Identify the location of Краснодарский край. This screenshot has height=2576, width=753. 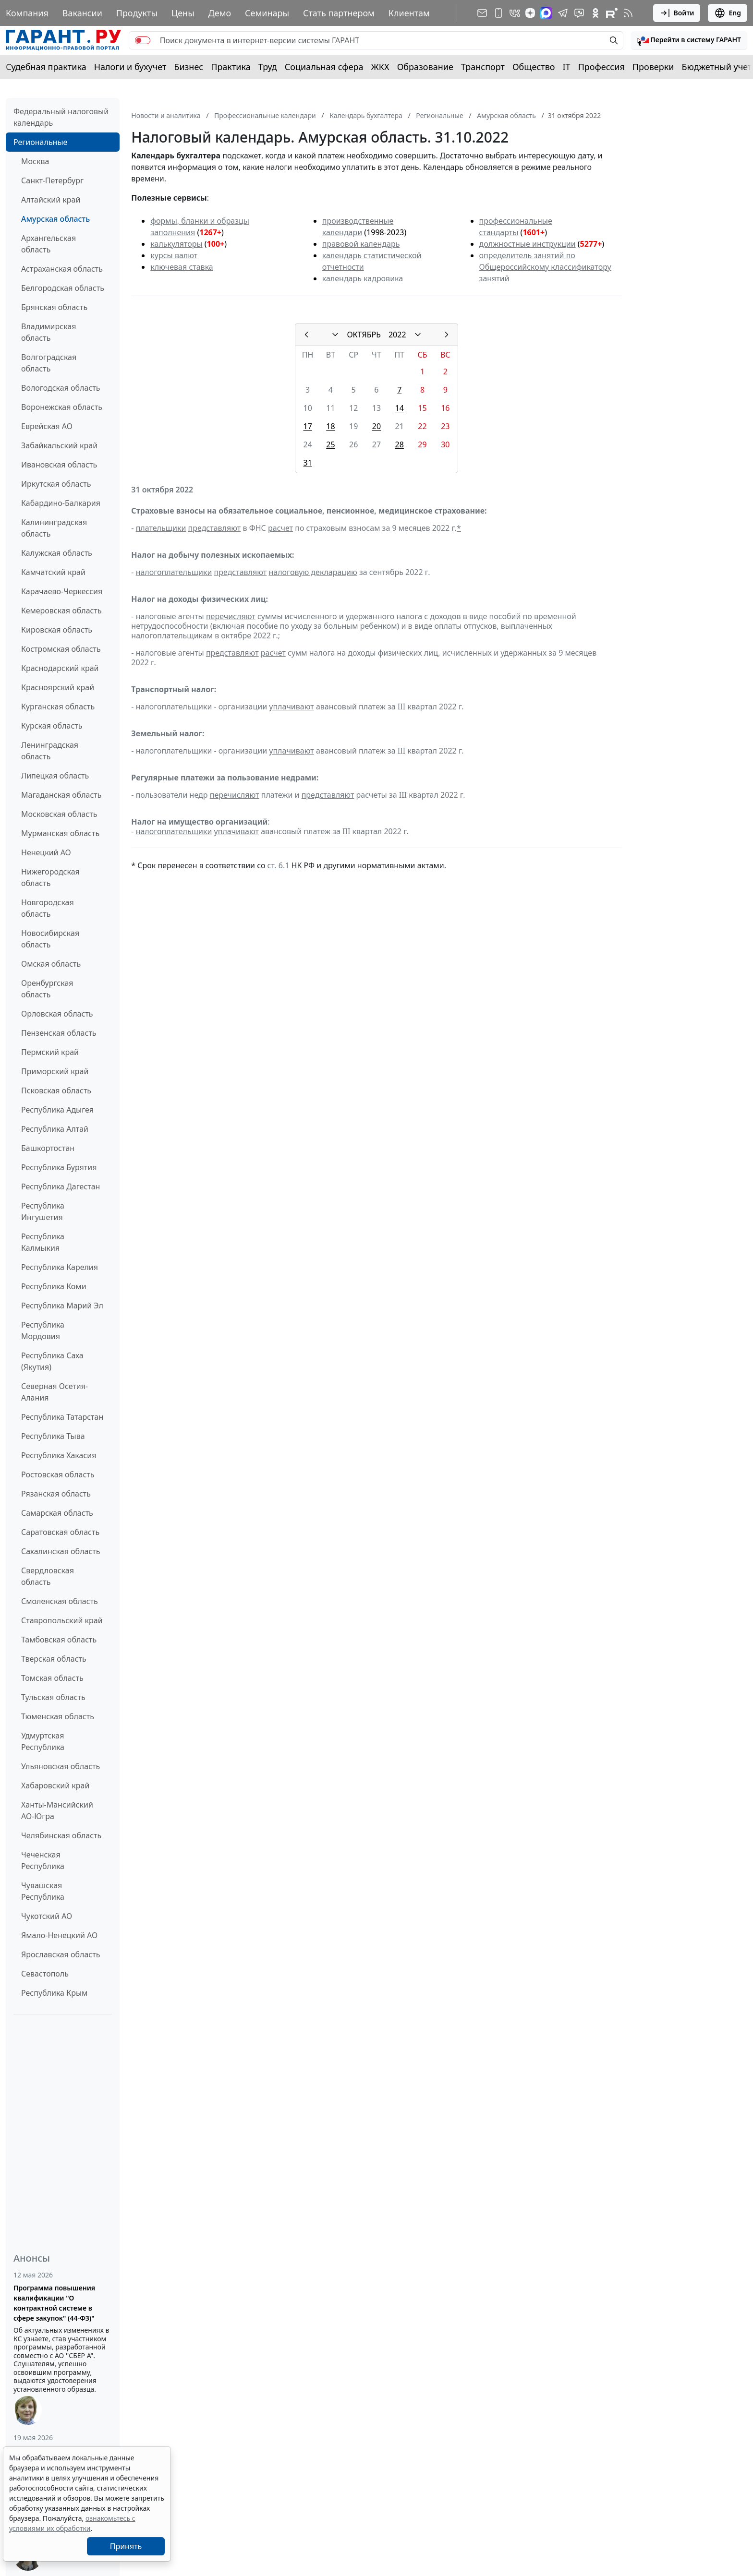
(60, 668).